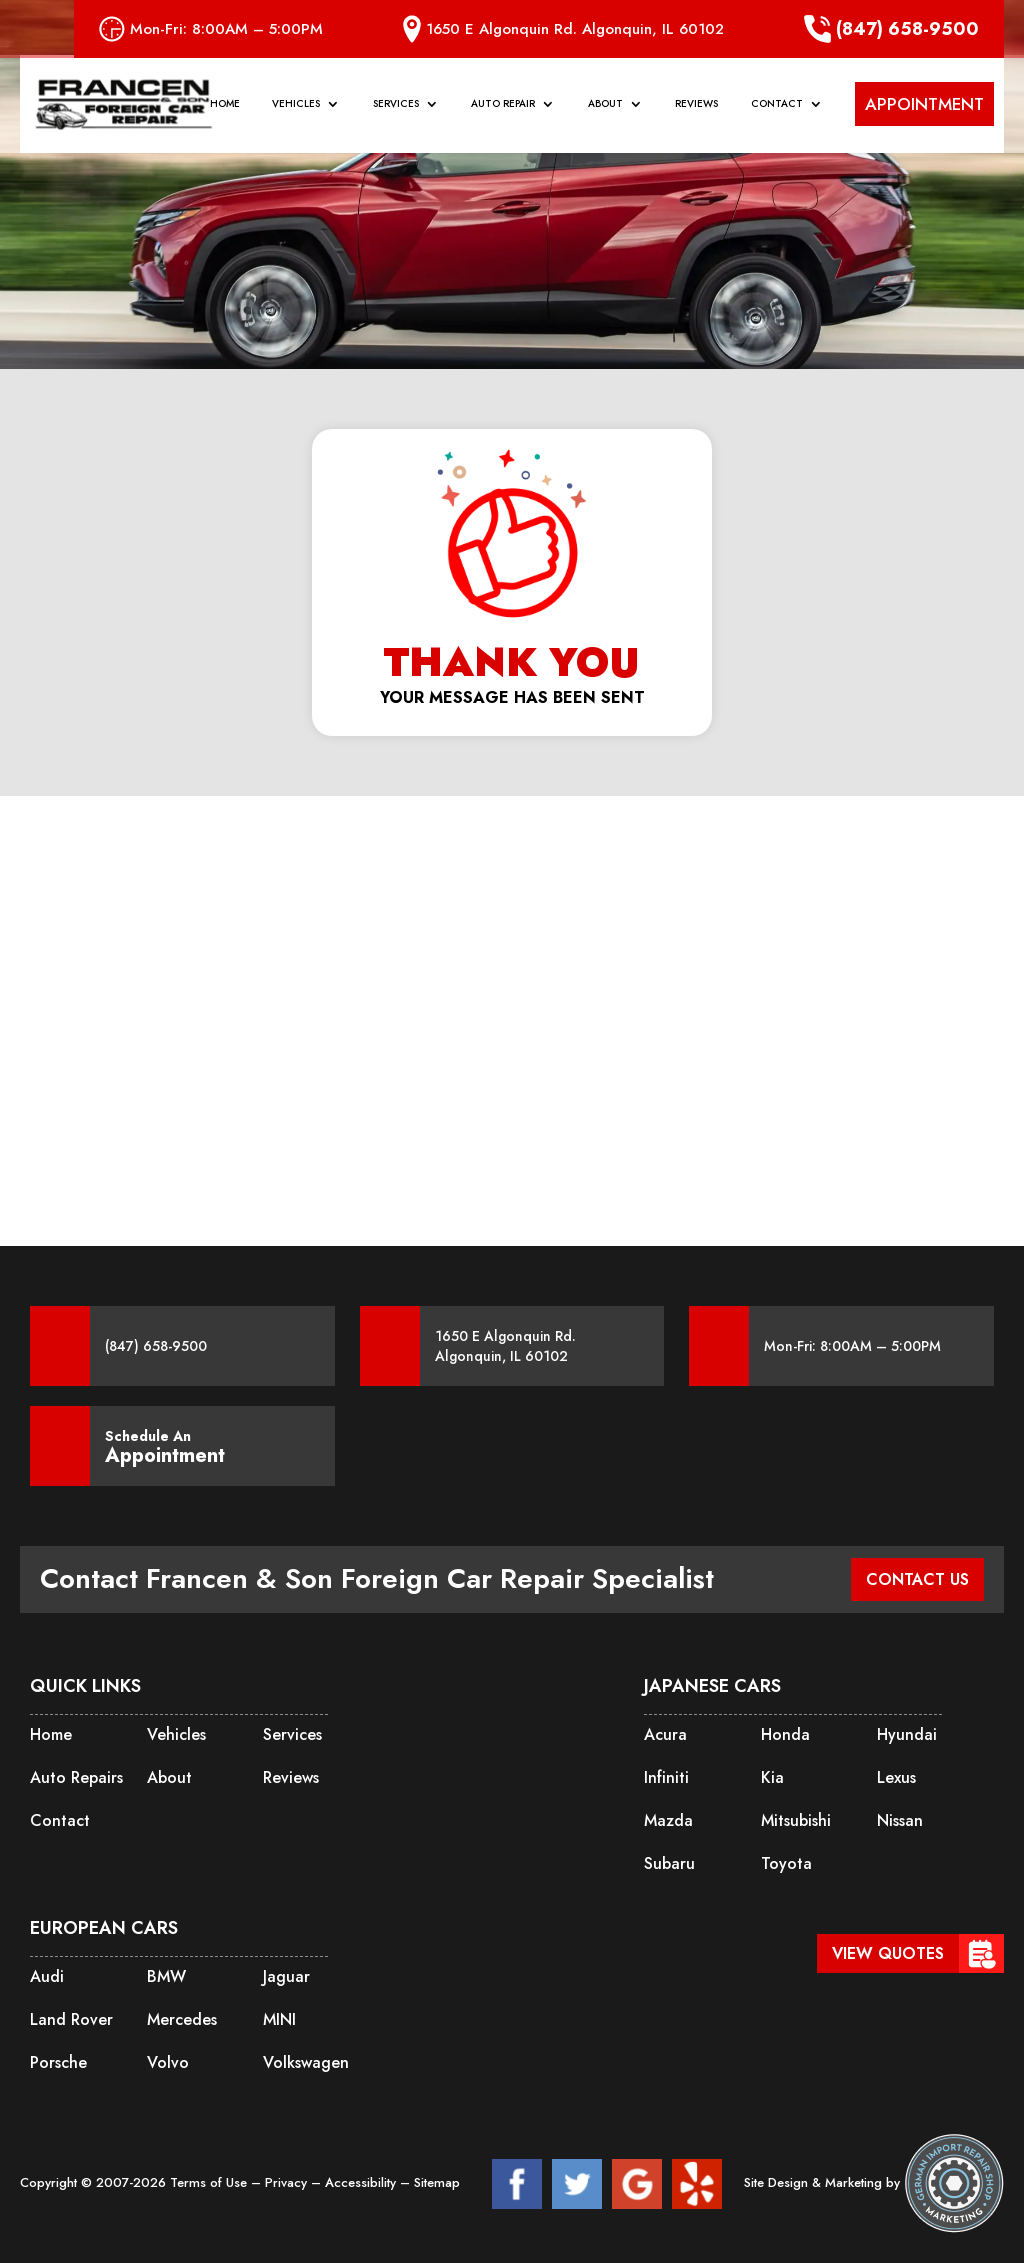 The width and height of the screenshot is (1024, 2263). What do you see at coordinates (772, 1777) in the screenshot?
I see `Kia` at bounding box center [772, 1777].